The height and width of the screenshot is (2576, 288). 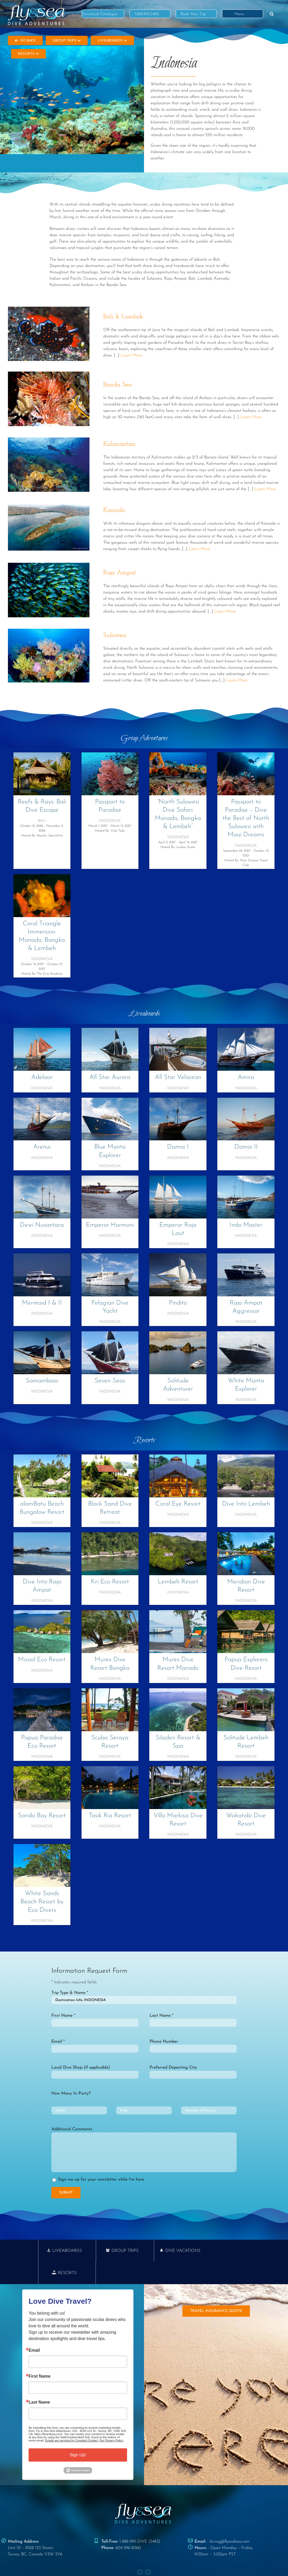 I want to click on Passport to Paradise – Dive the Best of North Sulawesi with Maui Dreams, so click(x=246, y=818).